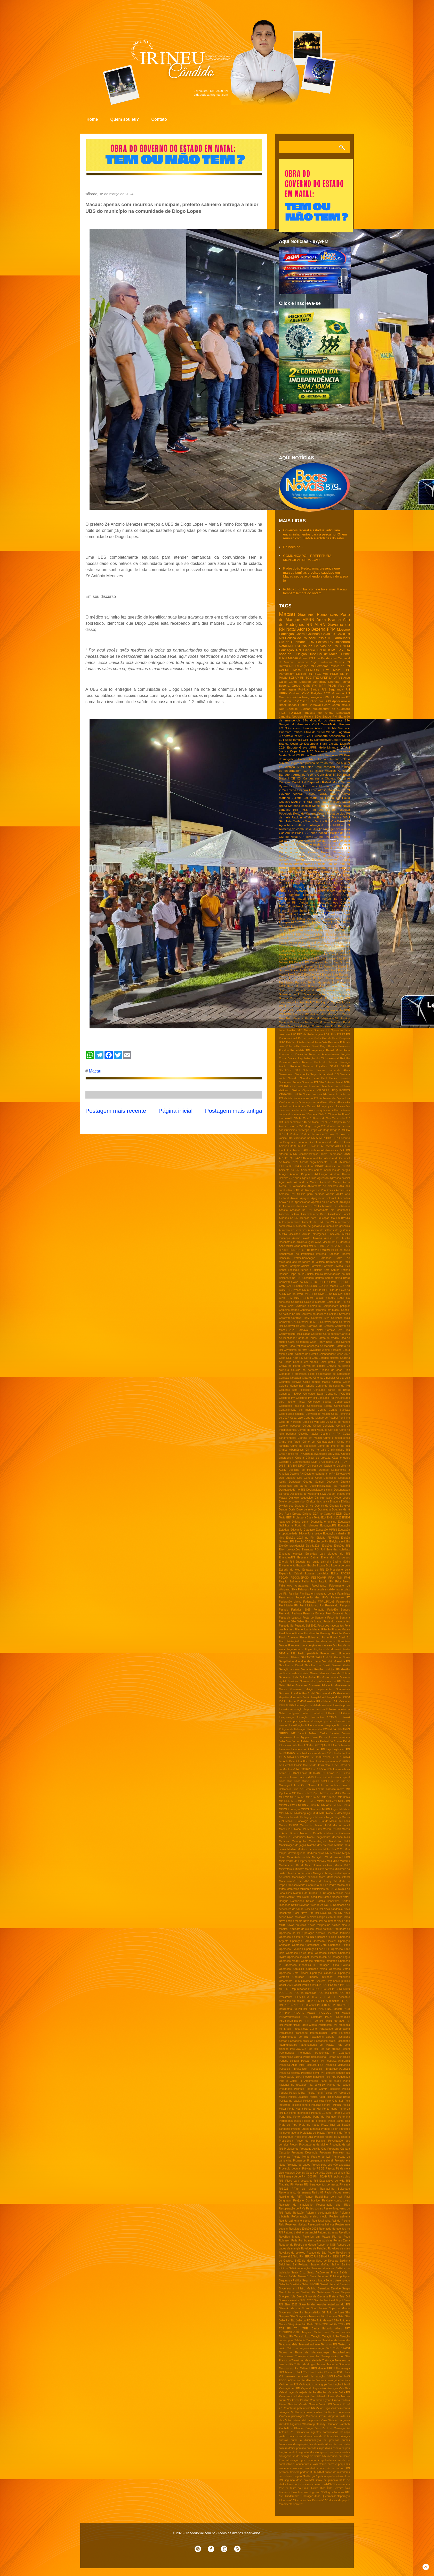  What do you see at coordinates (306, 1338) in the screenshot?
I see `Cartão de Todos` at bounding box center [306, 1338].